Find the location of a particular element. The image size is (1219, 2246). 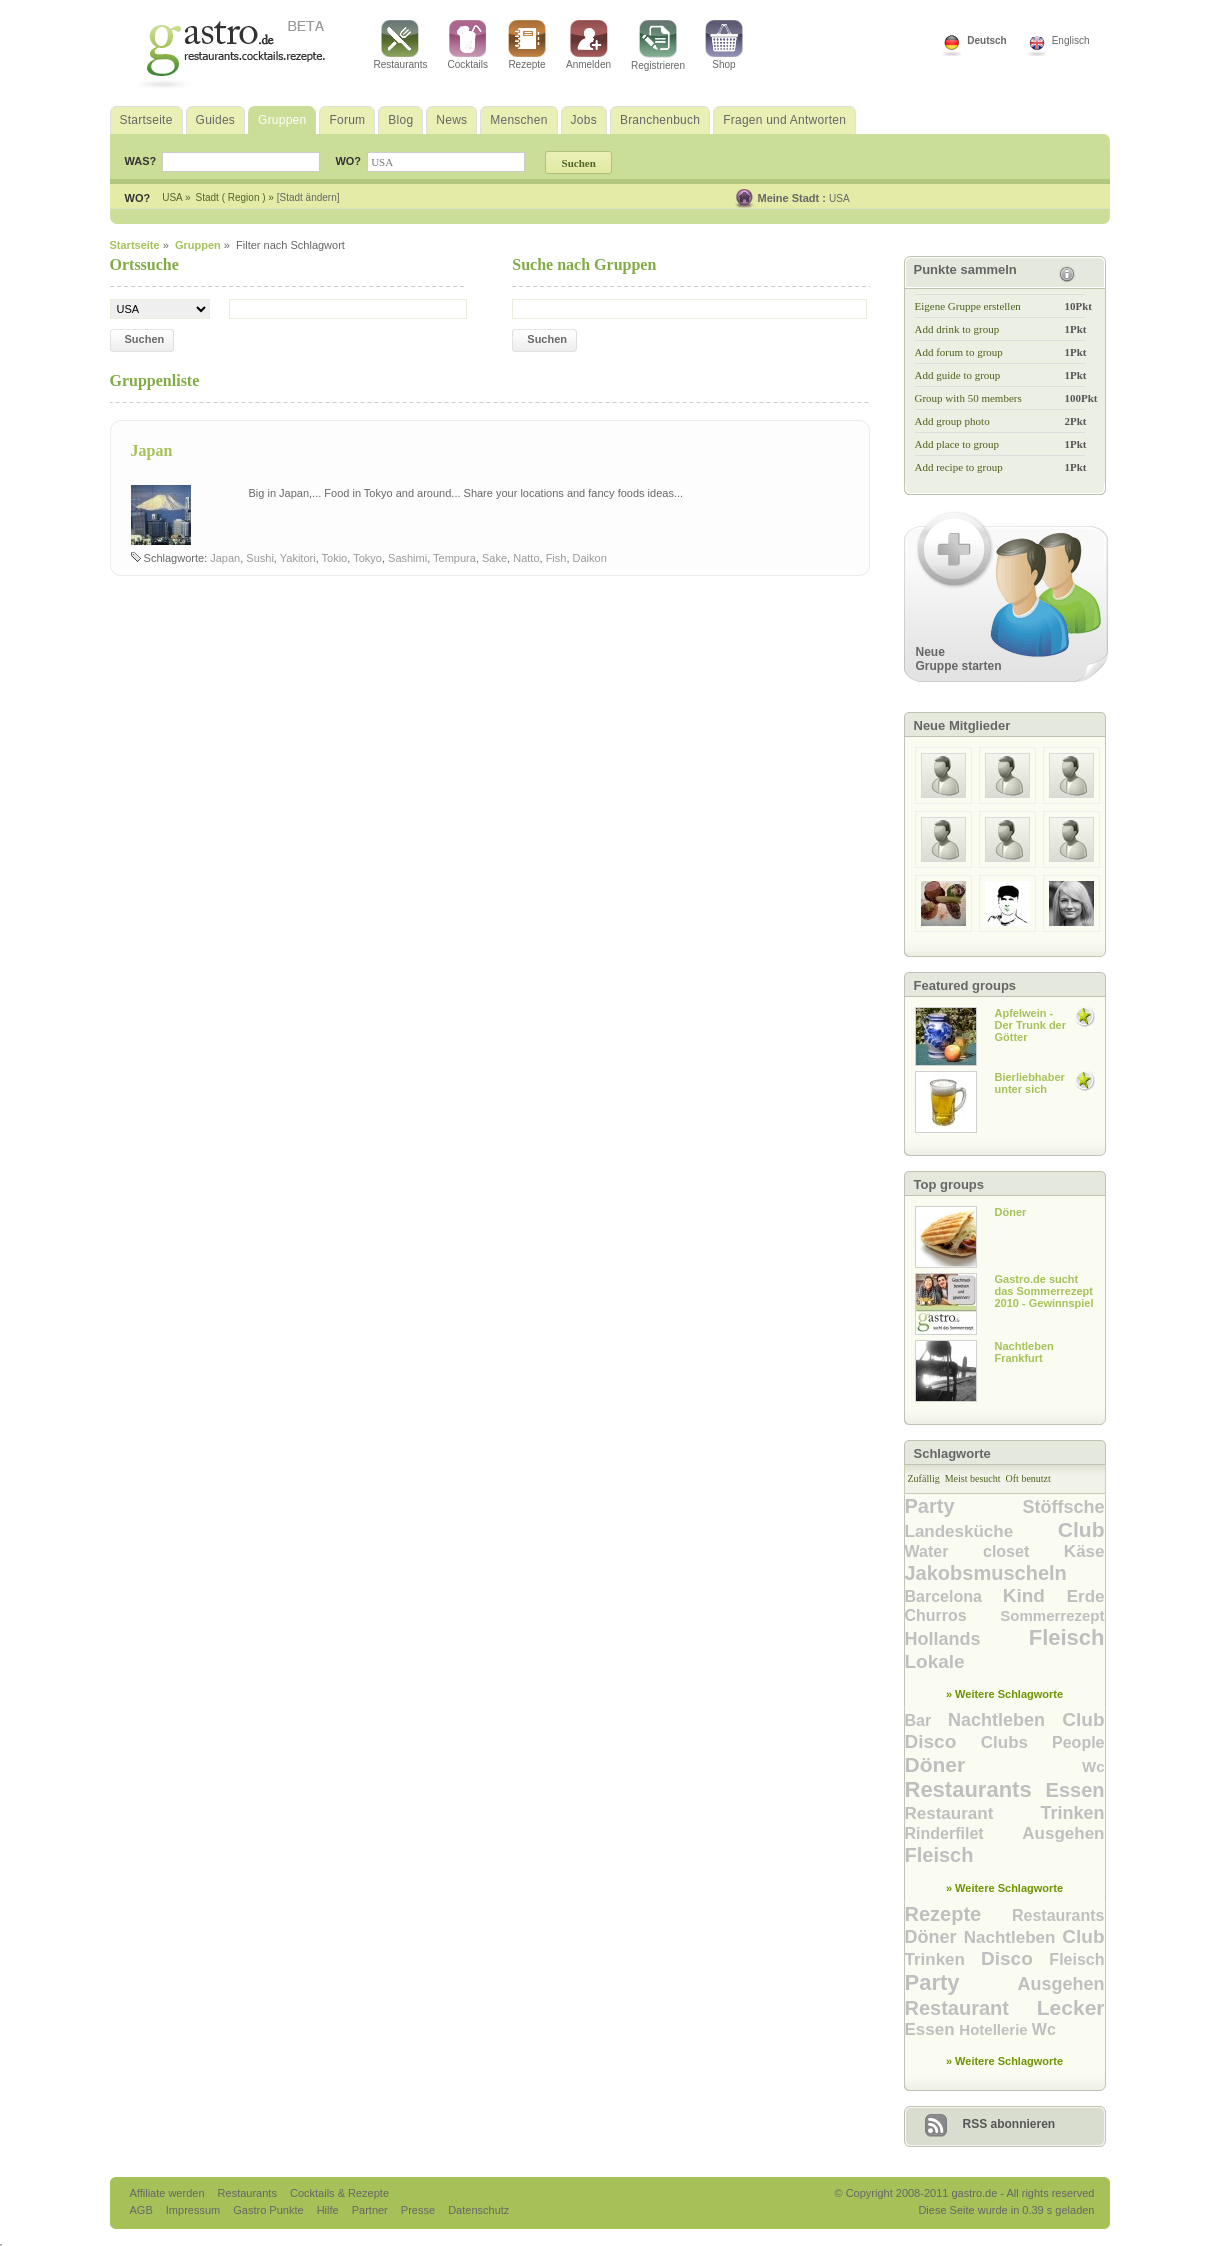

Churros is located at coordinates (953, 1615).